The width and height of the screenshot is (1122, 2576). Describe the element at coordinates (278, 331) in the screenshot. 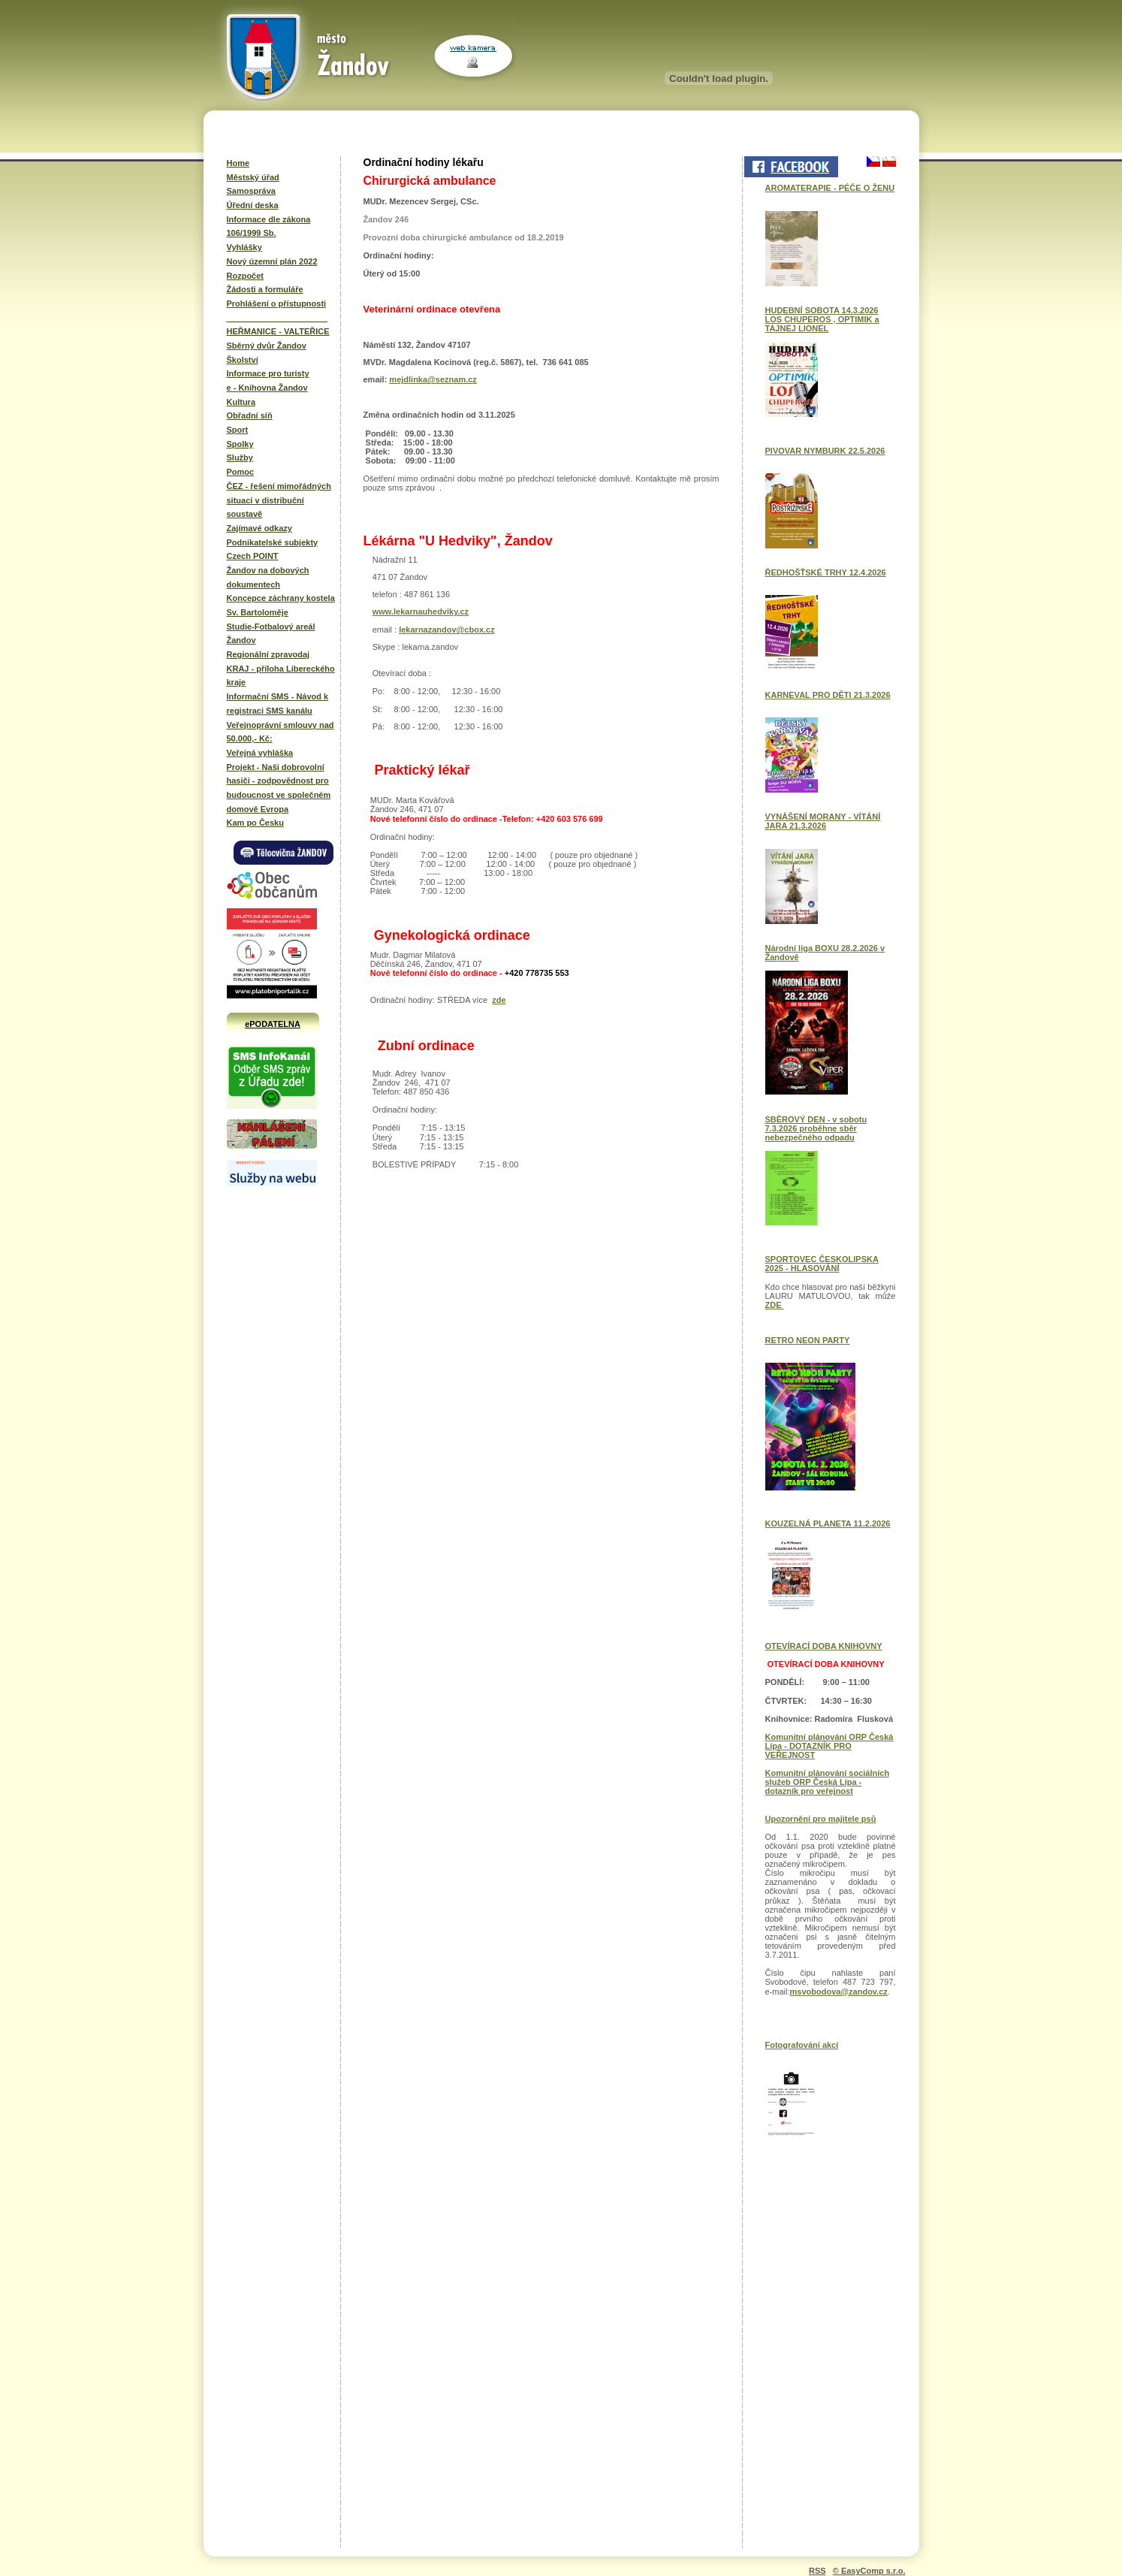

I see `HEŘMANICE - VALTEŘICE` at that location.